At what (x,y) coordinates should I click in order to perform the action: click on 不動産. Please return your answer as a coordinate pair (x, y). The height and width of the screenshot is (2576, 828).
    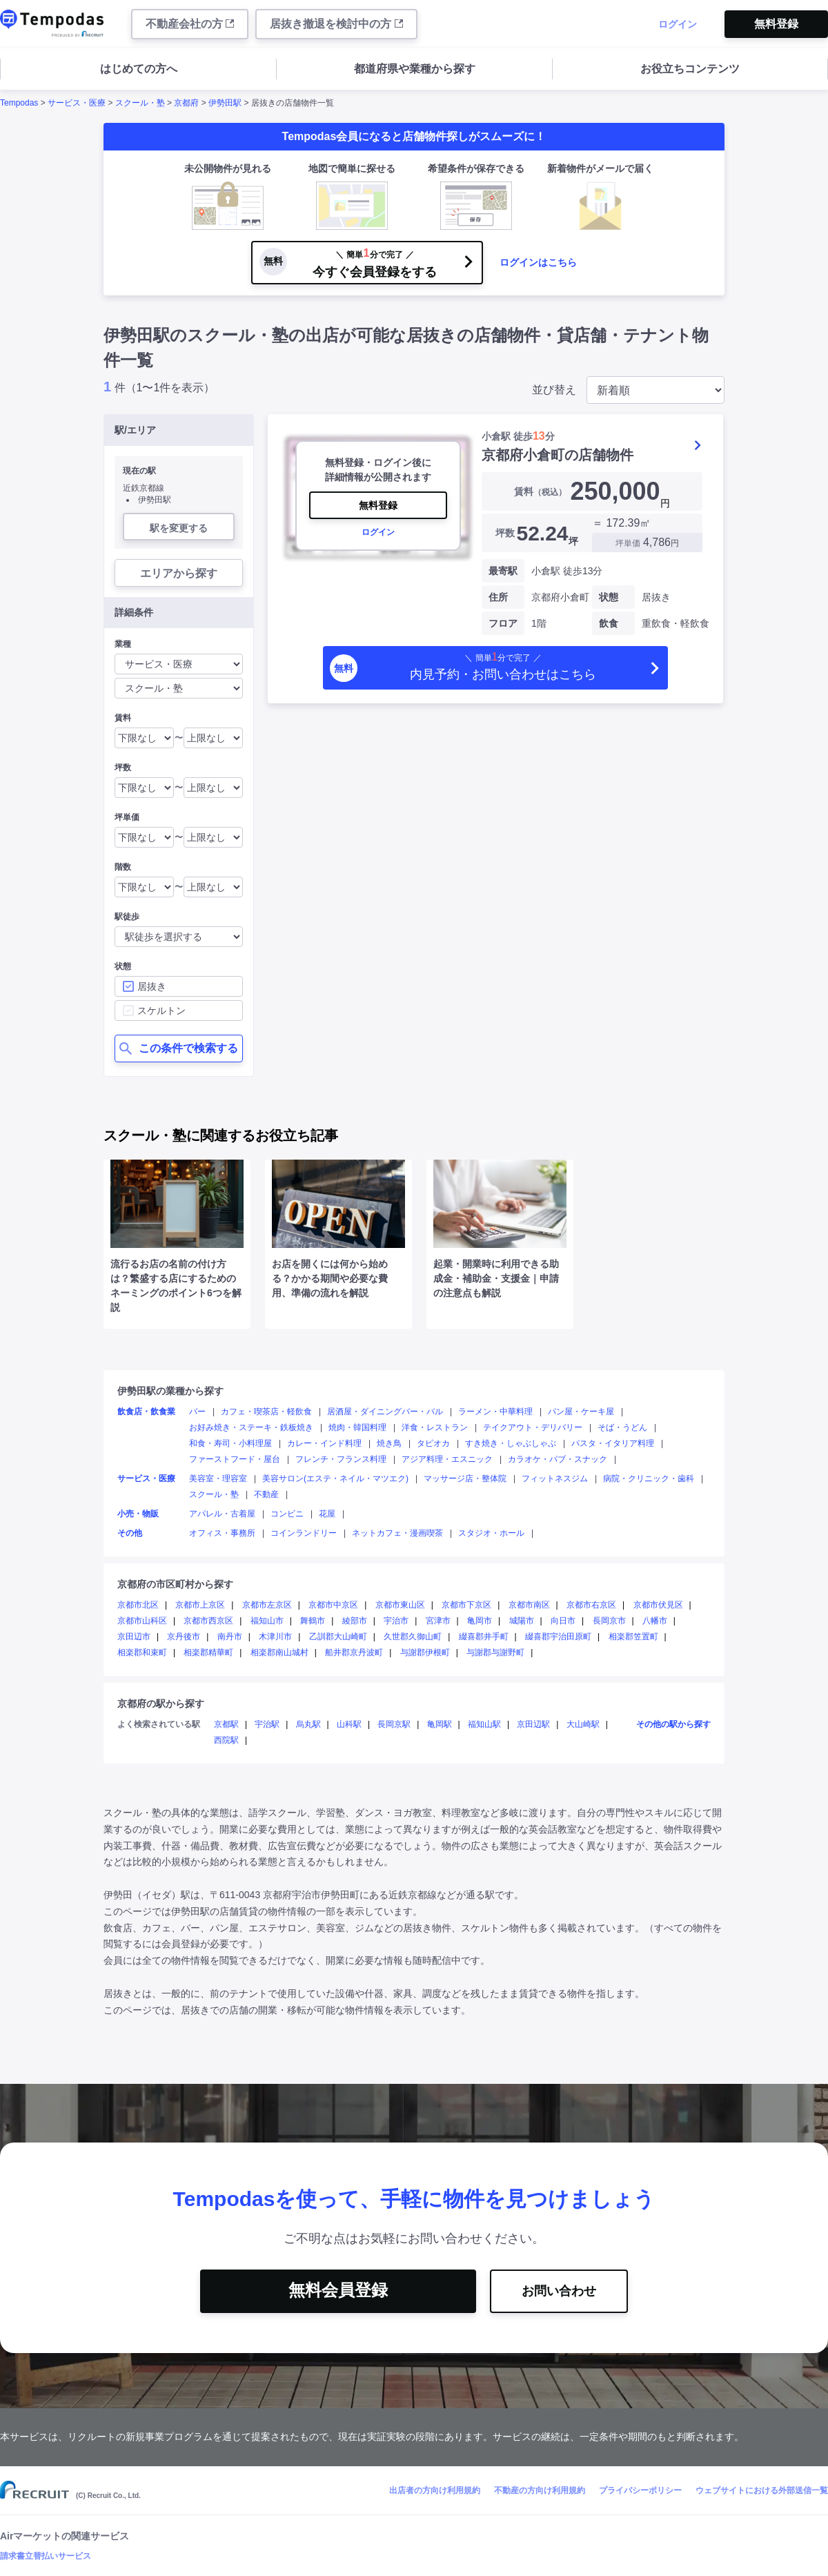
    Looking at the image, I should click on (266, 1494).